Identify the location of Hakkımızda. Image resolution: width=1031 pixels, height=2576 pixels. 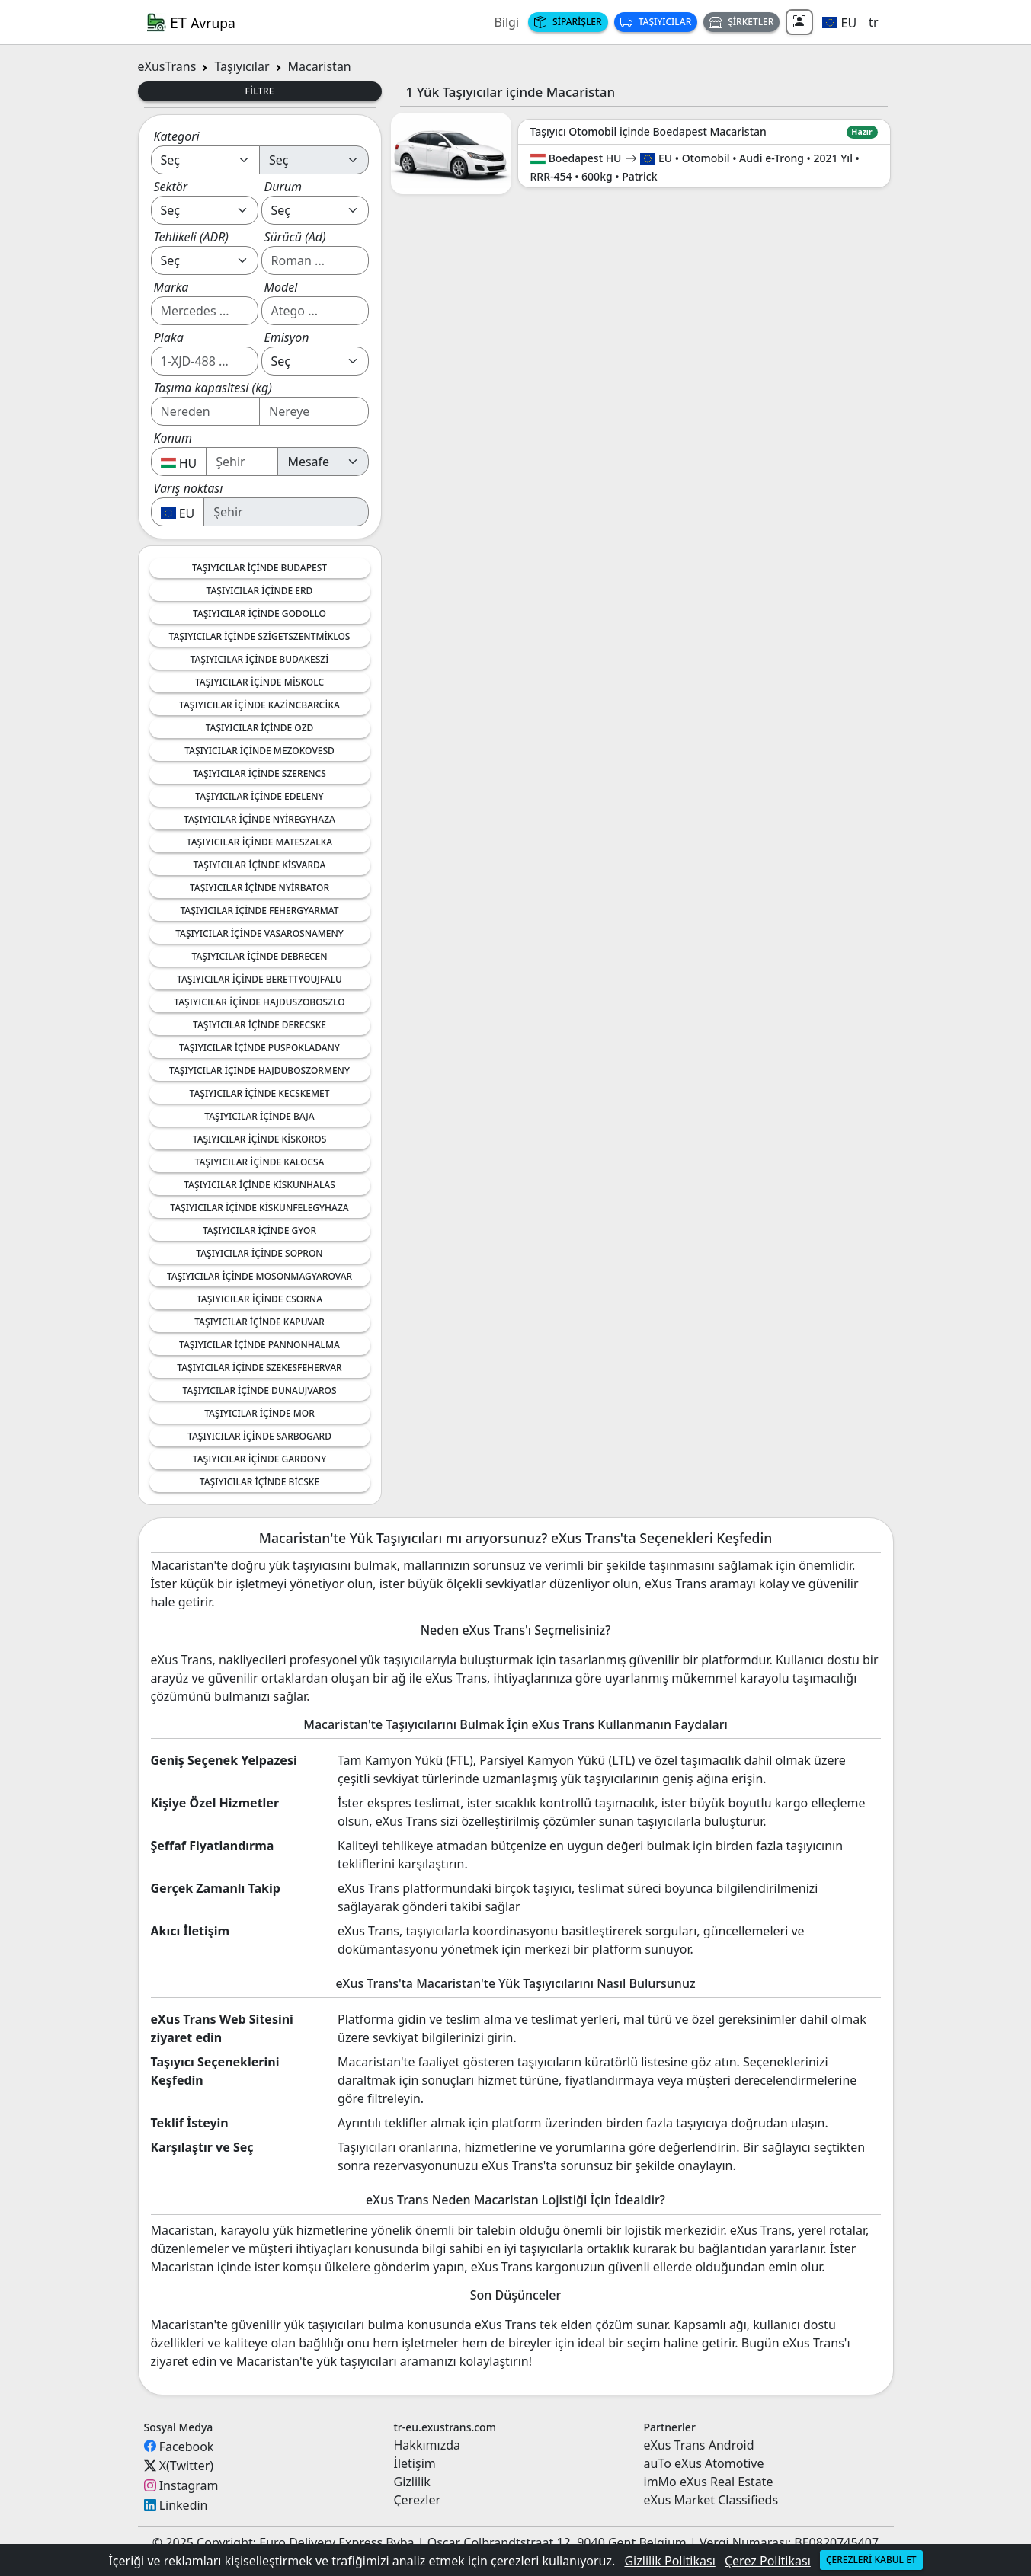
(427, 2445).